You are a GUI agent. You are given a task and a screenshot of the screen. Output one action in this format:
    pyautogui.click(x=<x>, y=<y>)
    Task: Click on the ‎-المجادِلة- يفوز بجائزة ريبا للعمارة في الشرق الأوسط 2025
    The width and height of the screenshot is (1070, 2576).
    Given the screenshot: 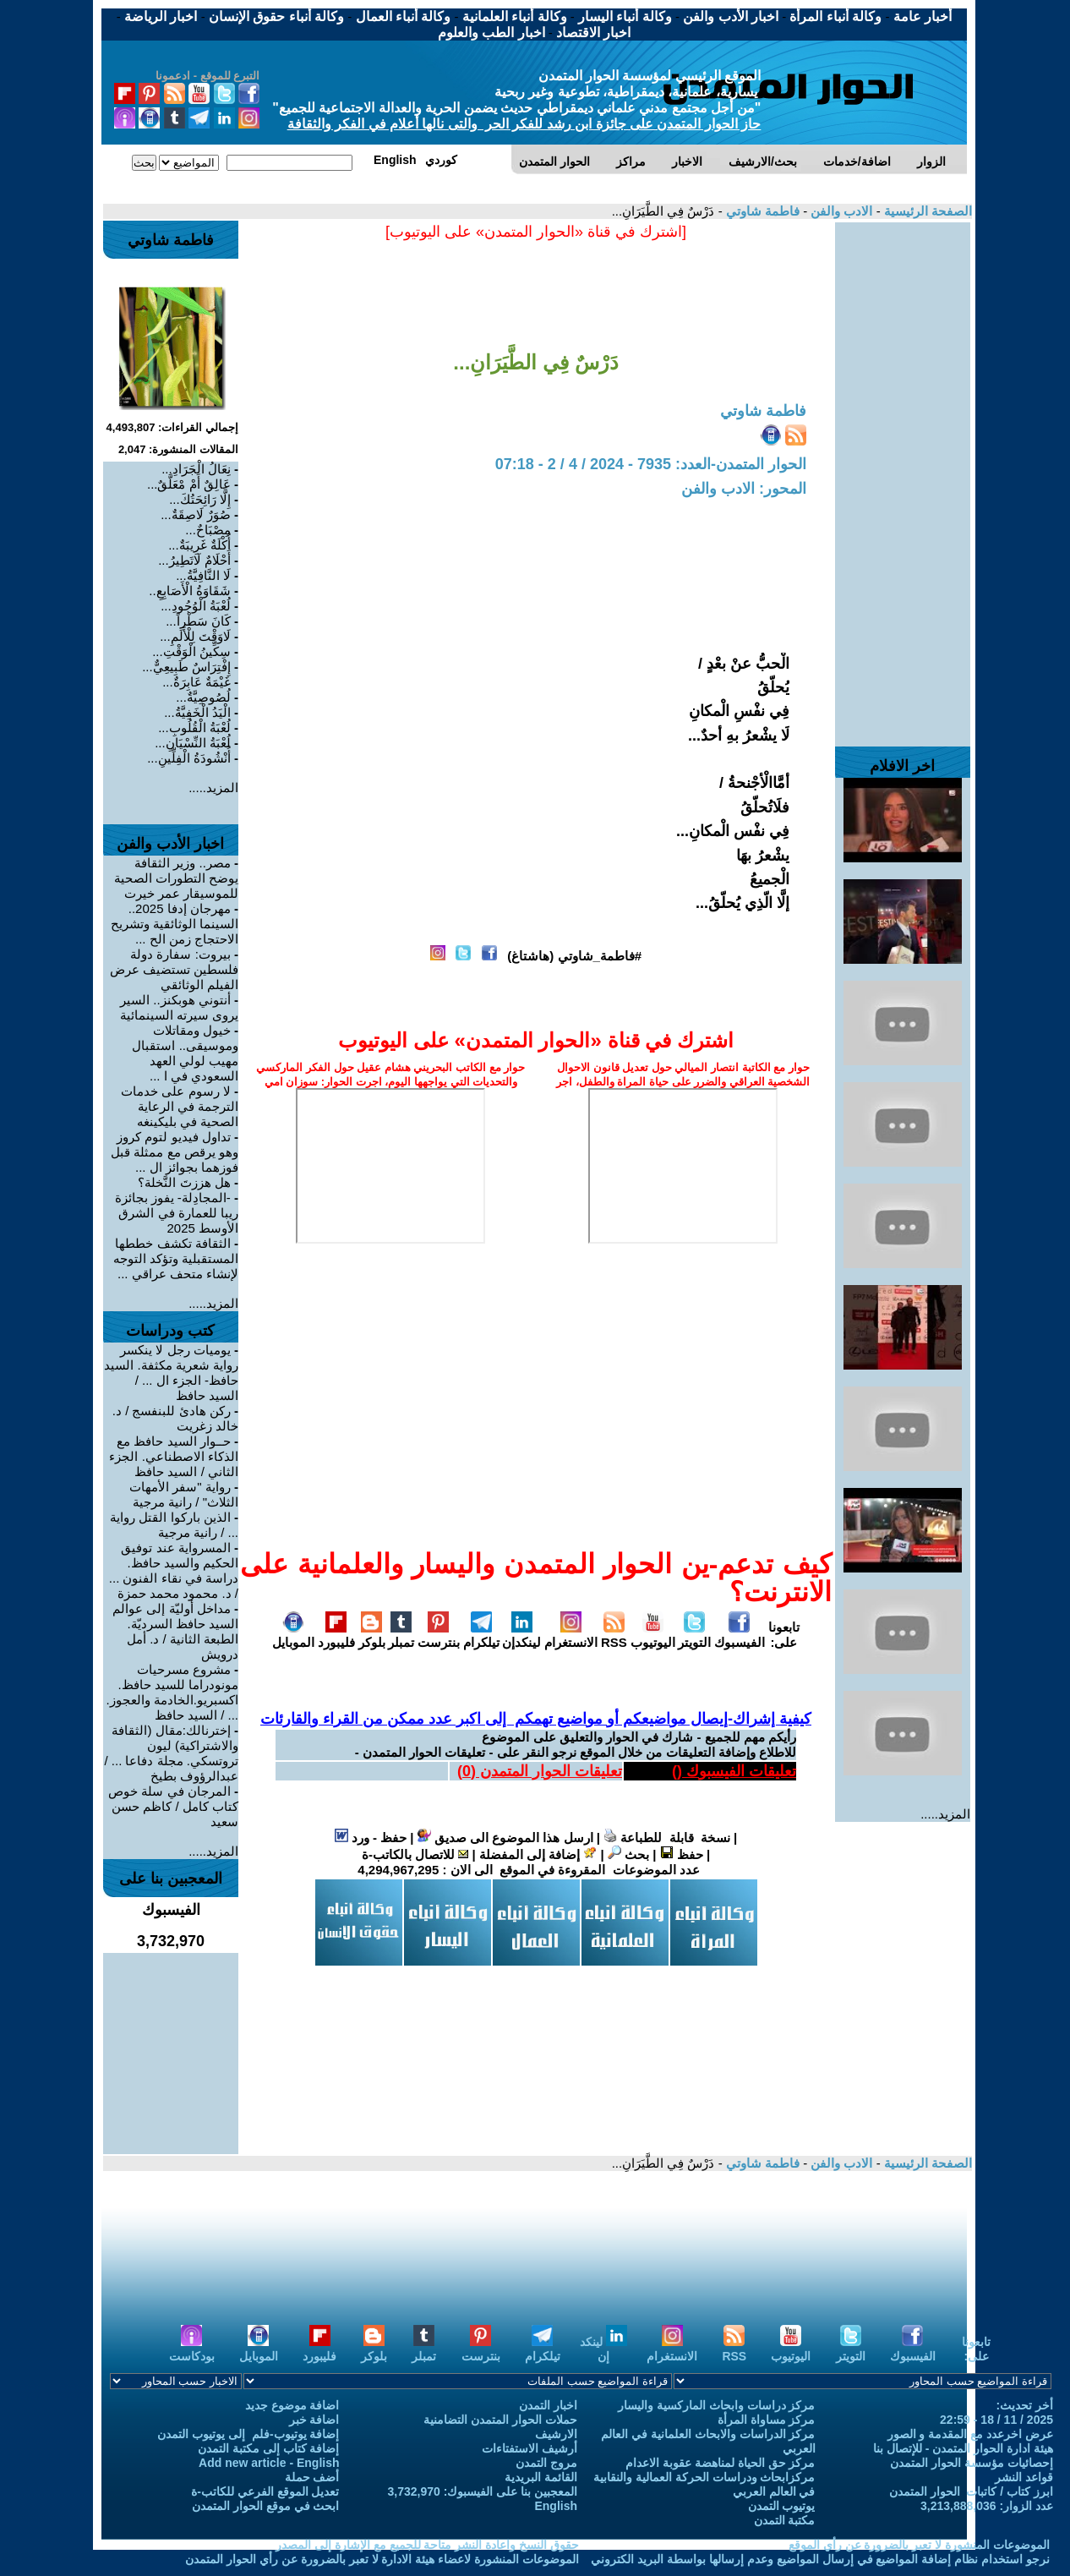 What is the action you would take?
    pyautogui.click(x=177, y=1212)
    